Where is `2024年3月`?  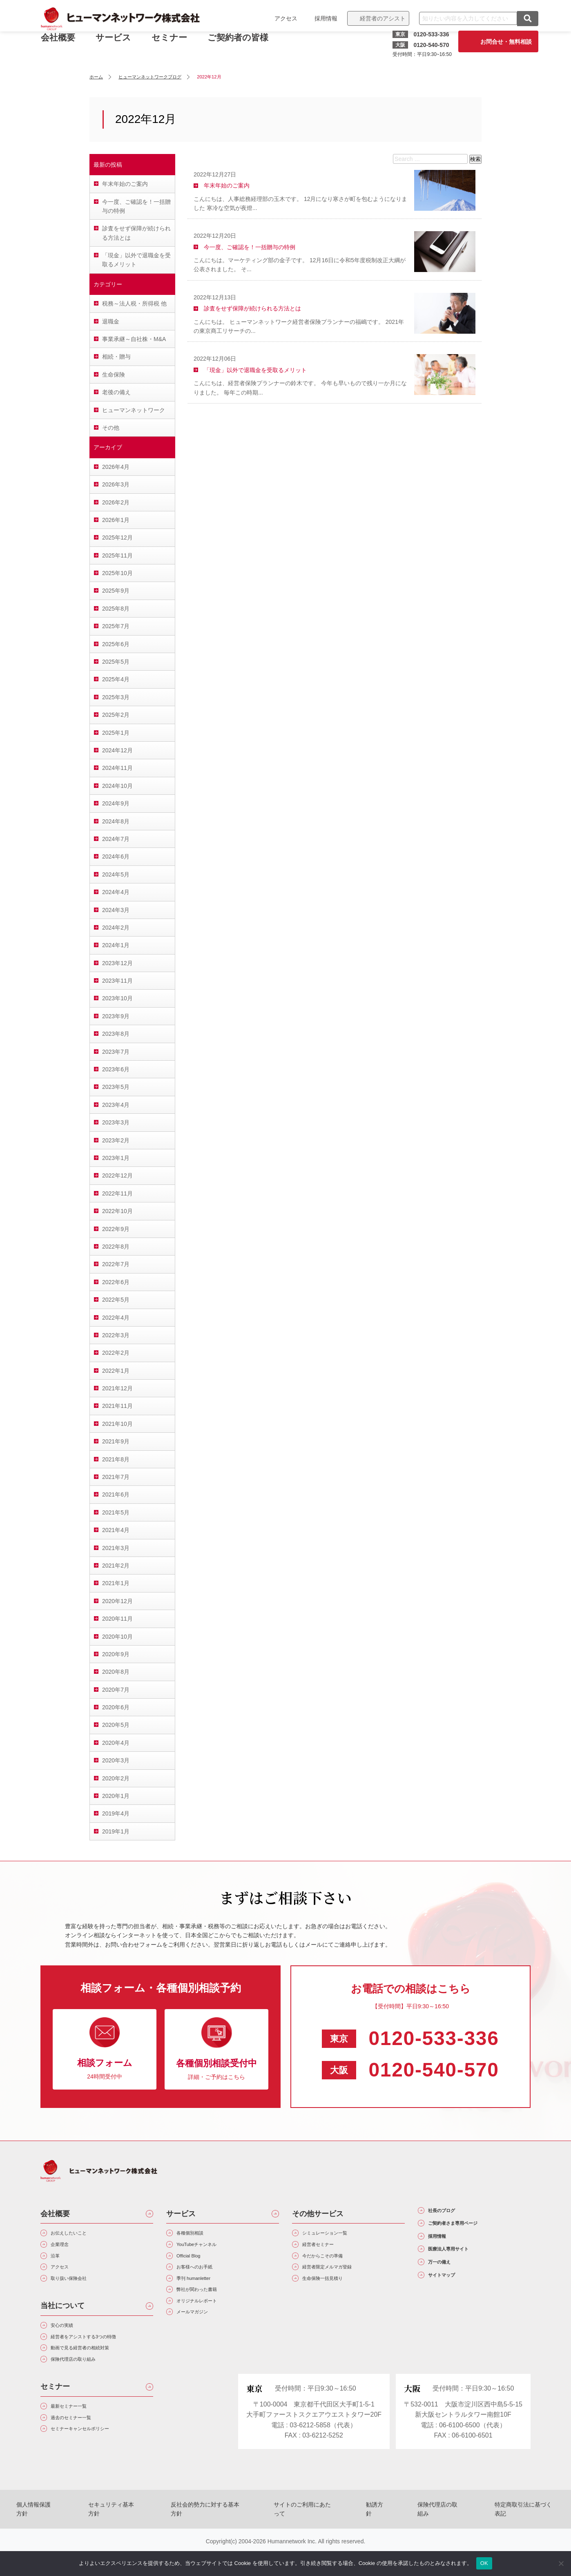 2024年3月 is located at coordinates (115, 910).